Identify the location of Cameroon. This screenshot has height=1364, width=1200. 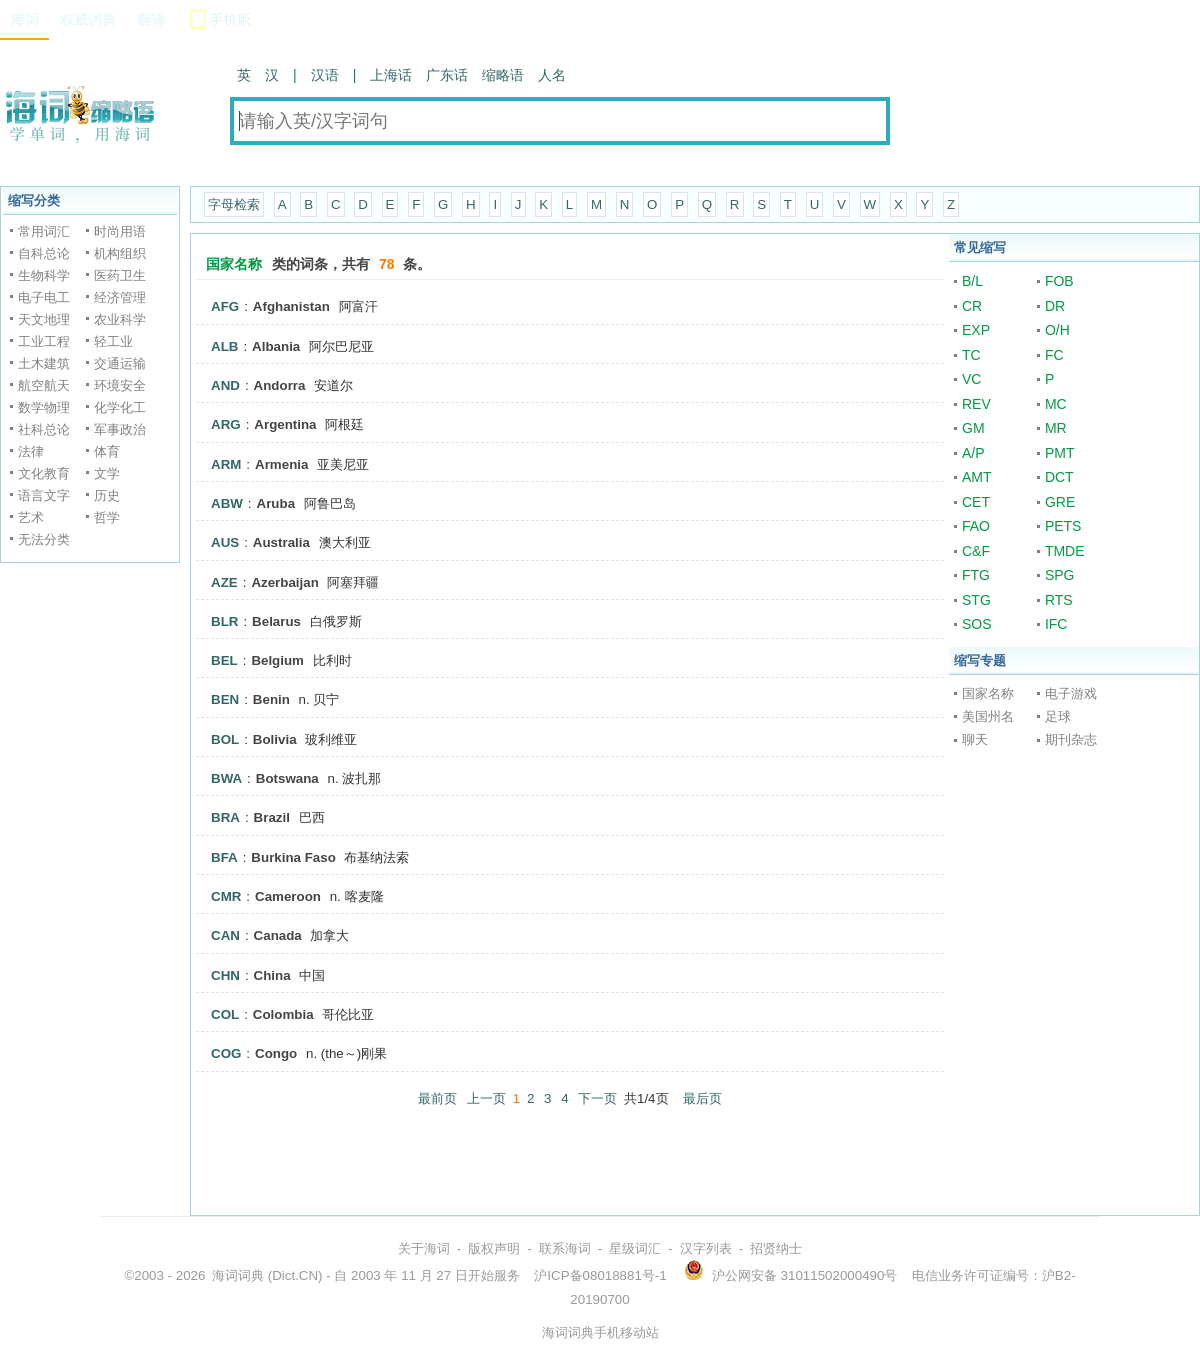
(288, 896).